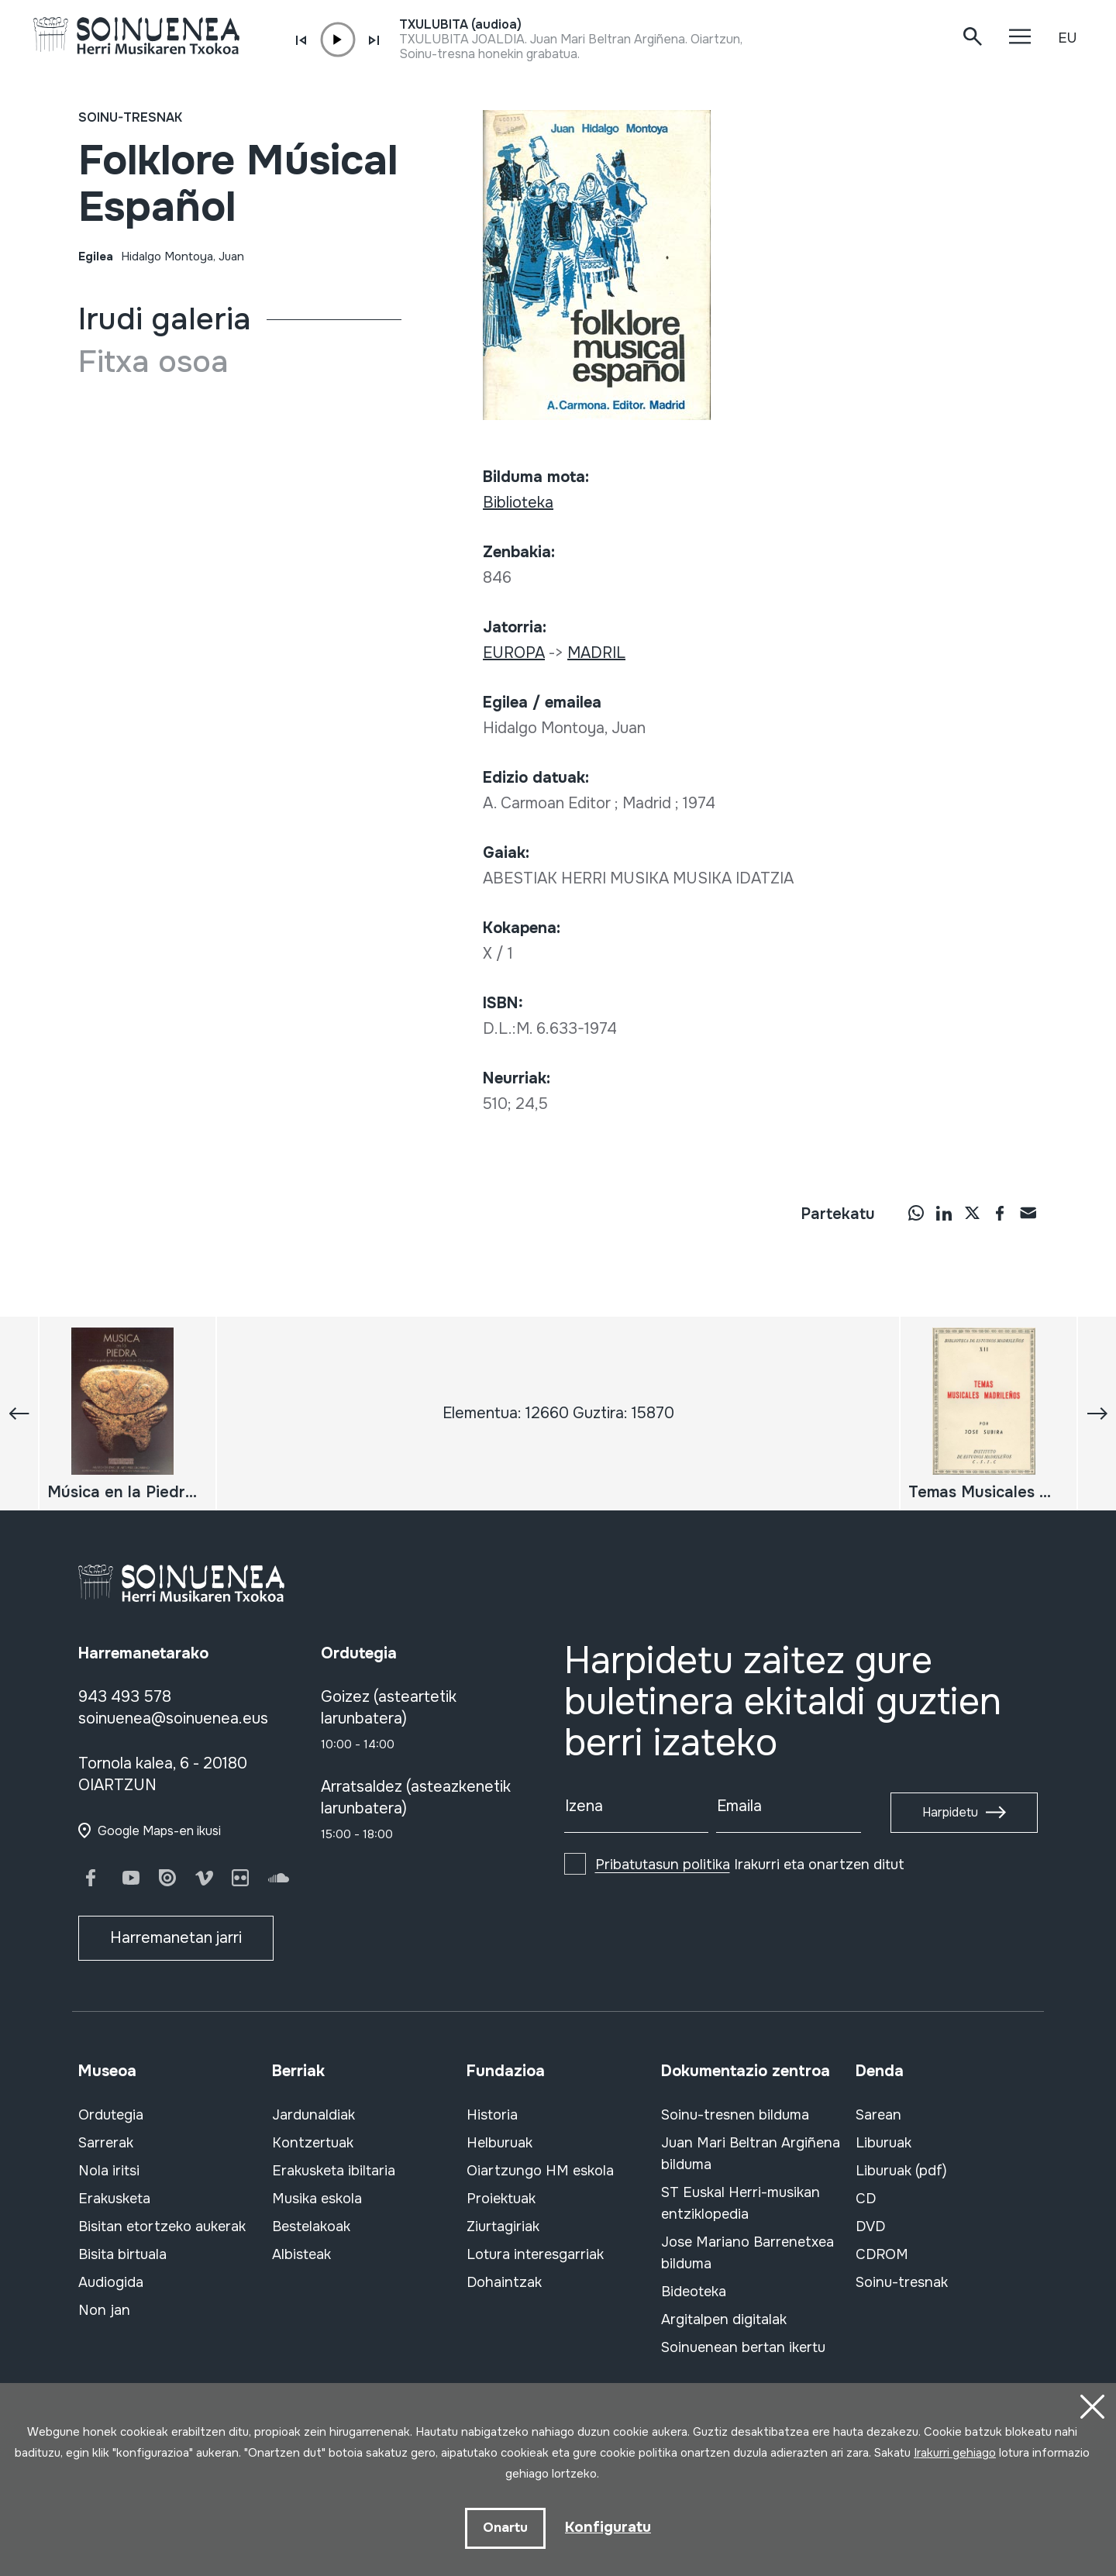 The image size is (1116, 2576). I want to click on Soinuenean bertan ikertu, so click(743, 2347).